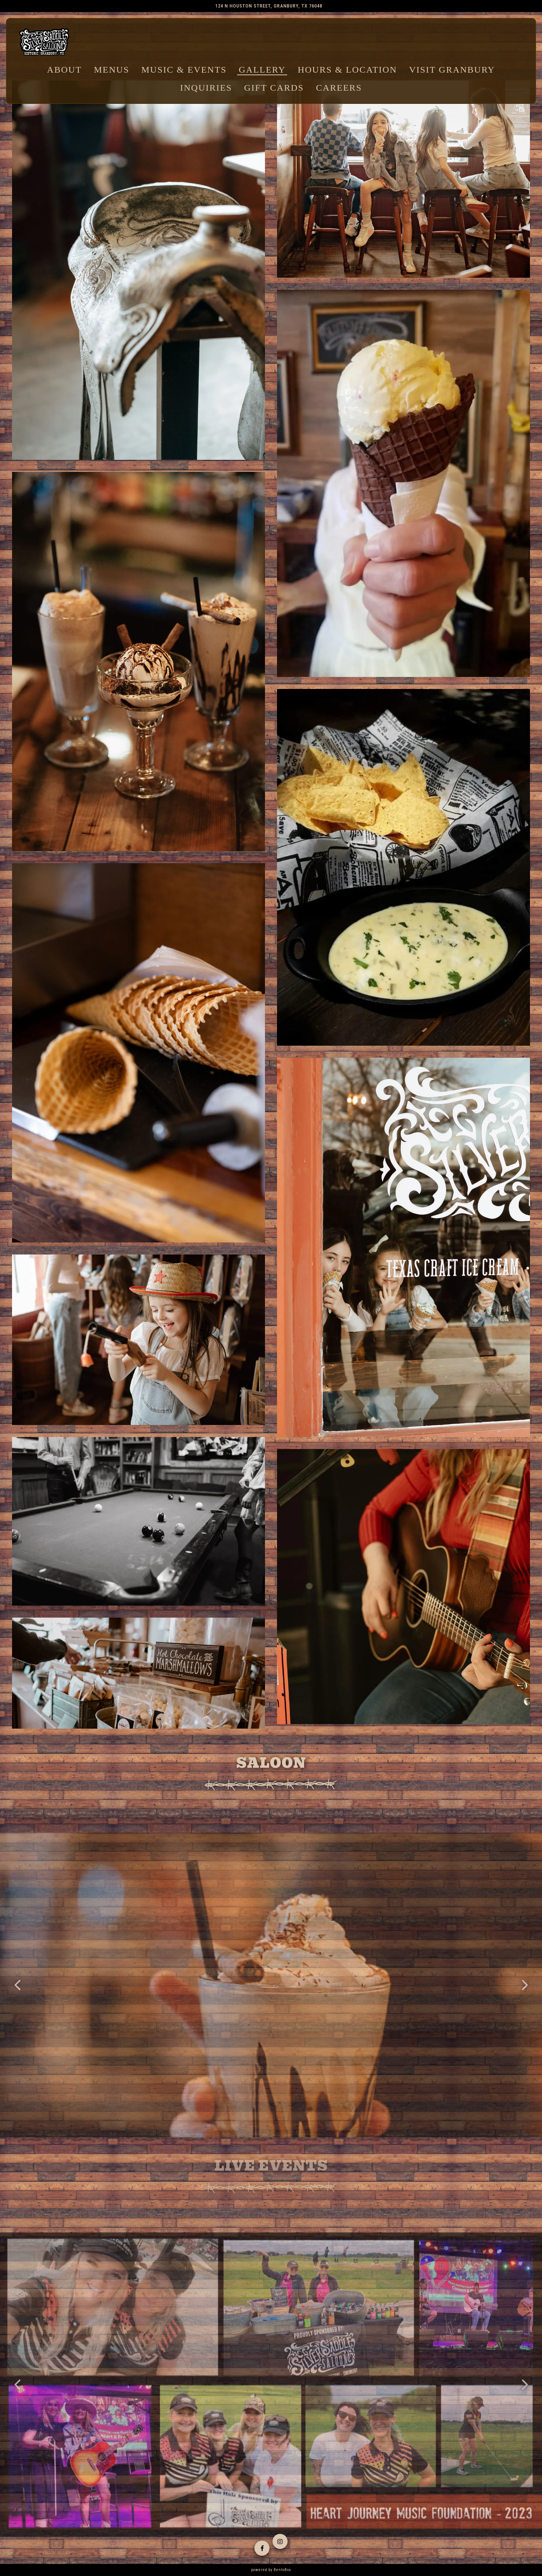 The height and width of the screenshot is (2576, 542). Describe the element at coordinates (347, 70) in the screenshot. I see `Hours & Location [button]` at that location.